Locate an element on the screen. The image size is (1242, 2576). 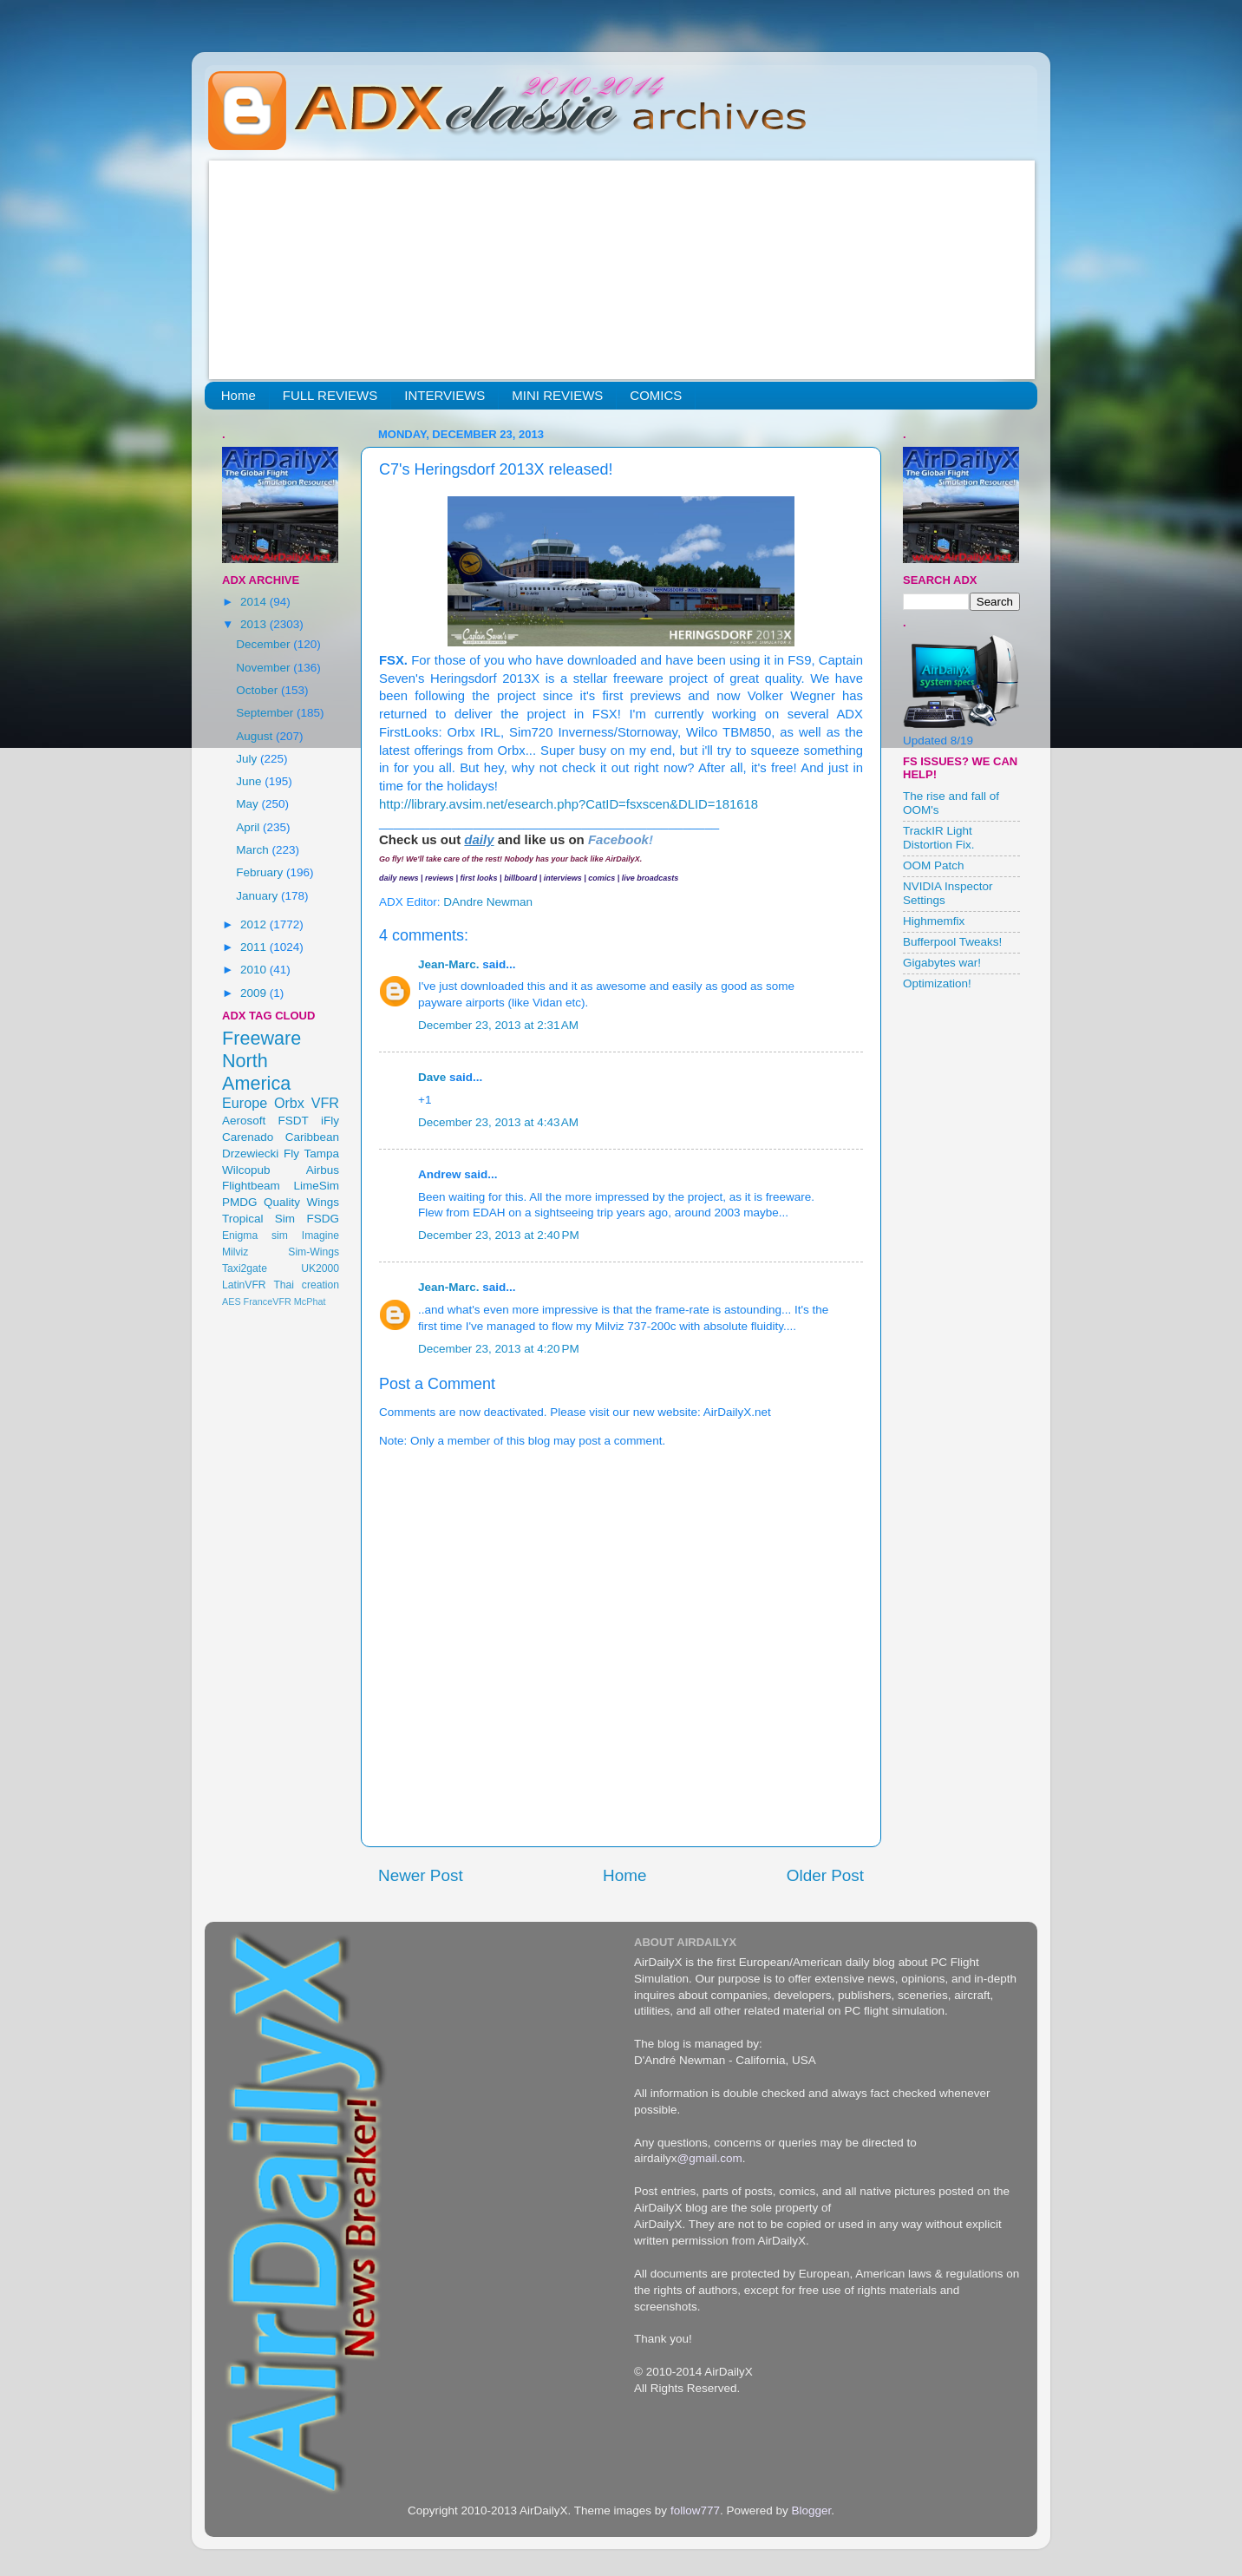
June is located at coordinates (250, 781).